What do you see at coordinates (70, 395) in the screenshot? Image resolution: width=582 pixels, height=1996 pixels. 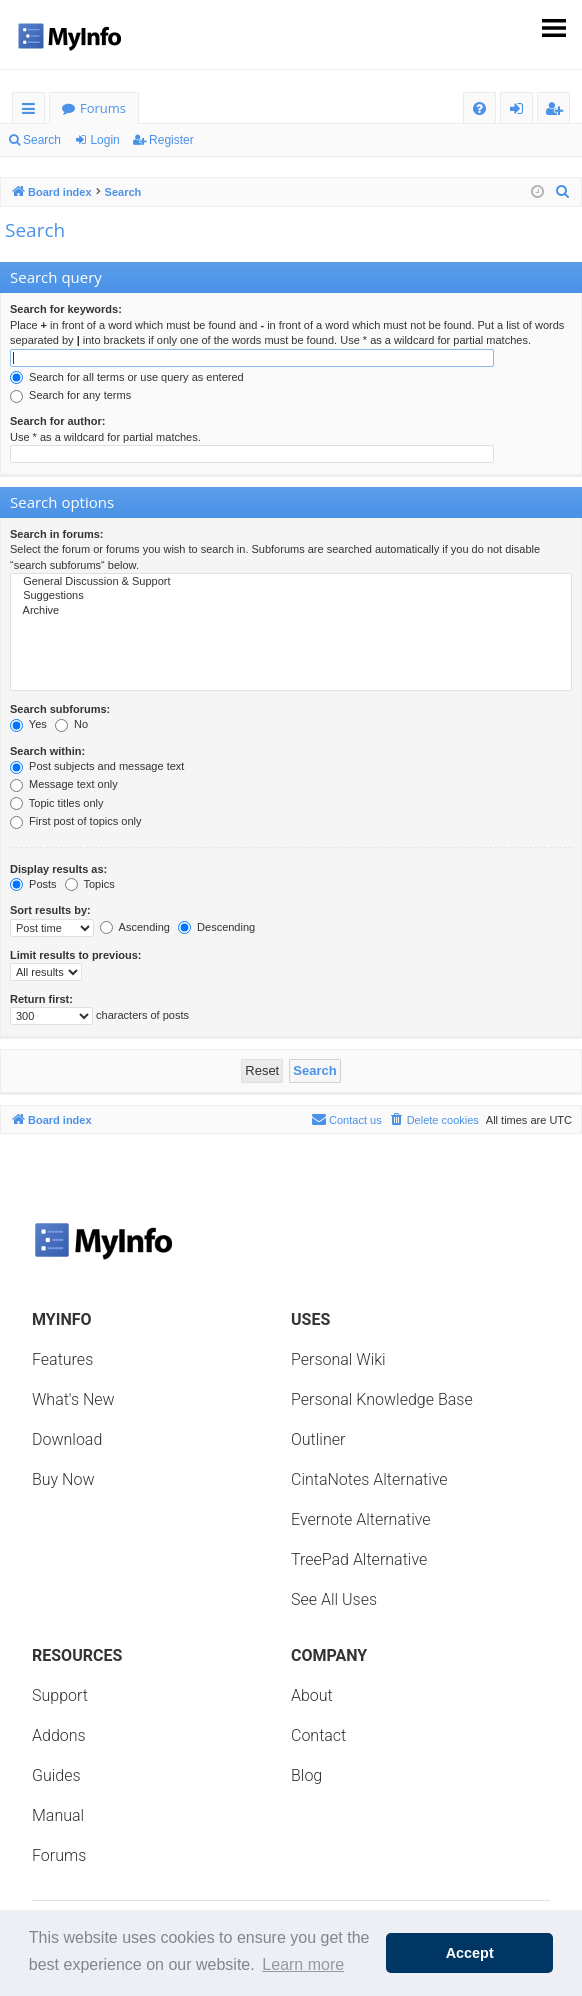 I see `Search for any terms` at bounding box center [70, 395].